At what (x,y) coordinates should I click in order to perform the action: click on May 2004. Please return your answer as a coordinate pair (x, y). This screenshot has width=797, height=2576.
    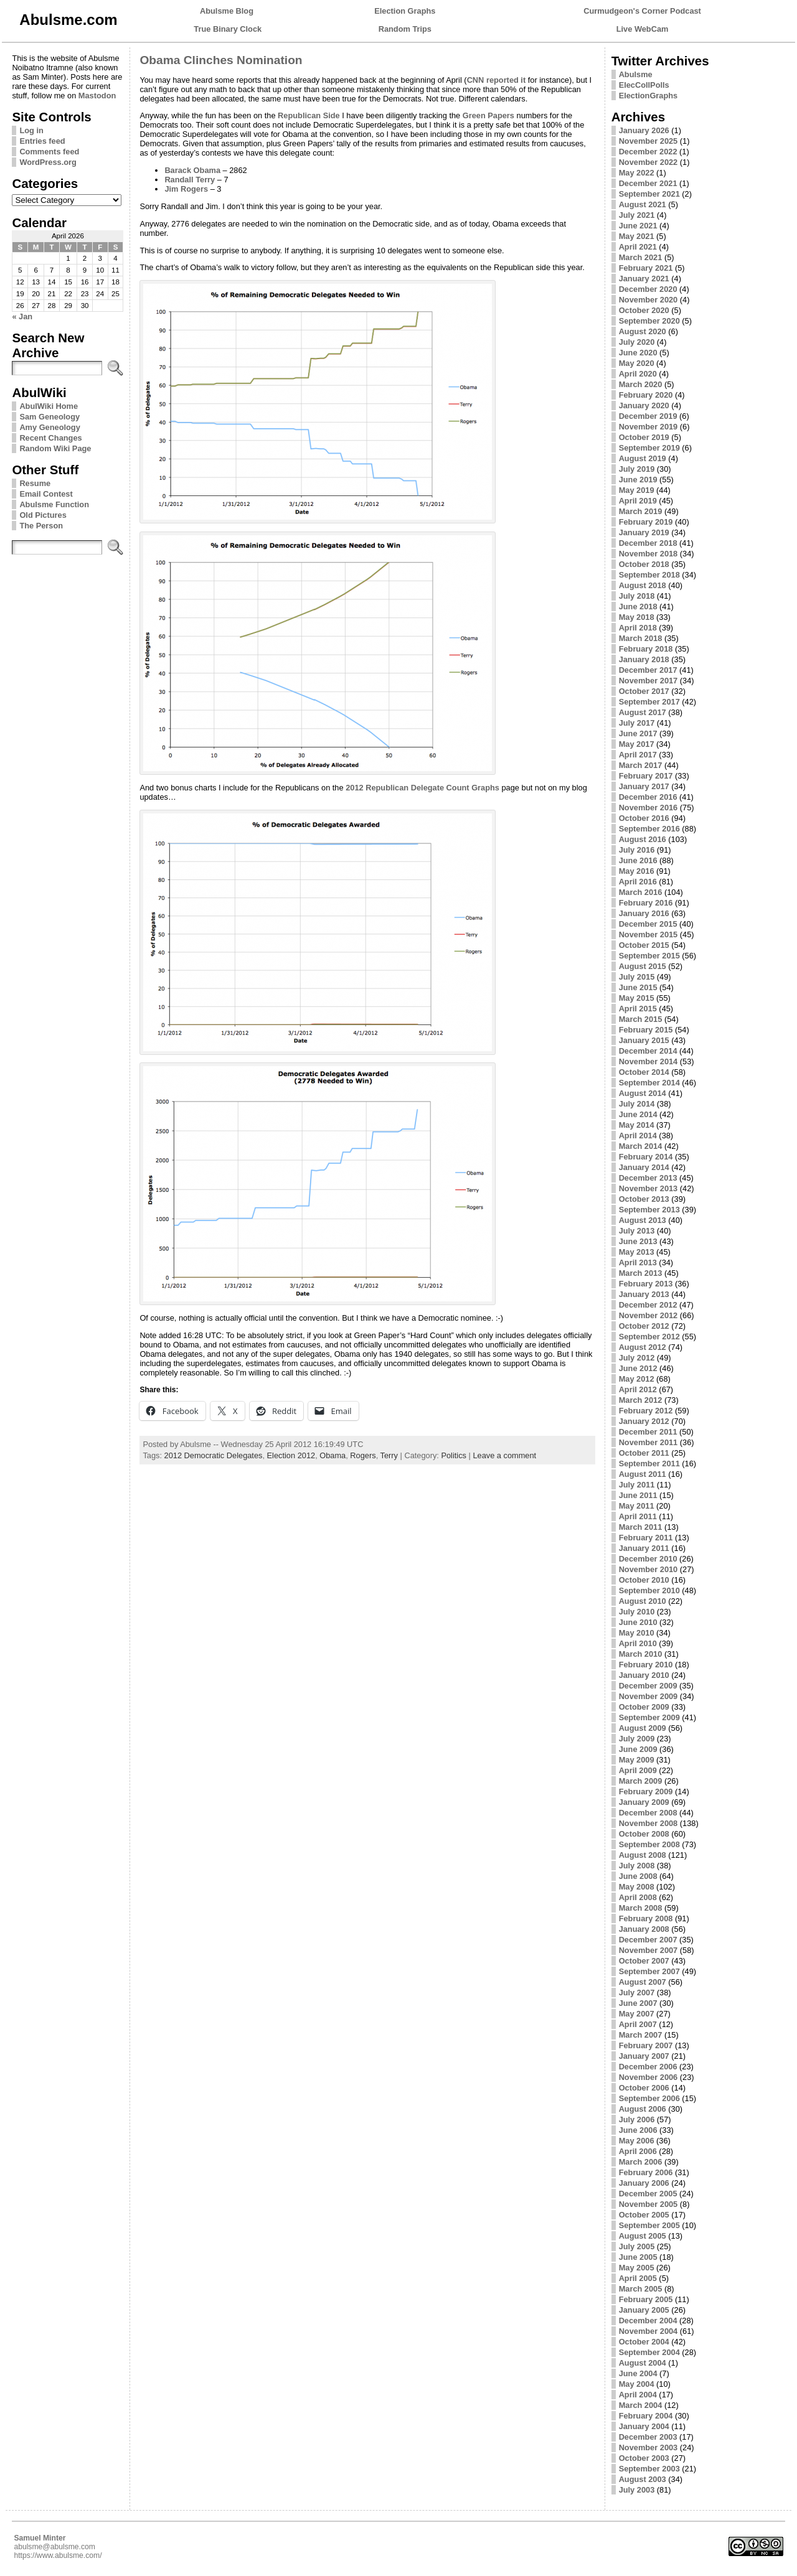
    Looking at the image, I should click on (636, 2384).